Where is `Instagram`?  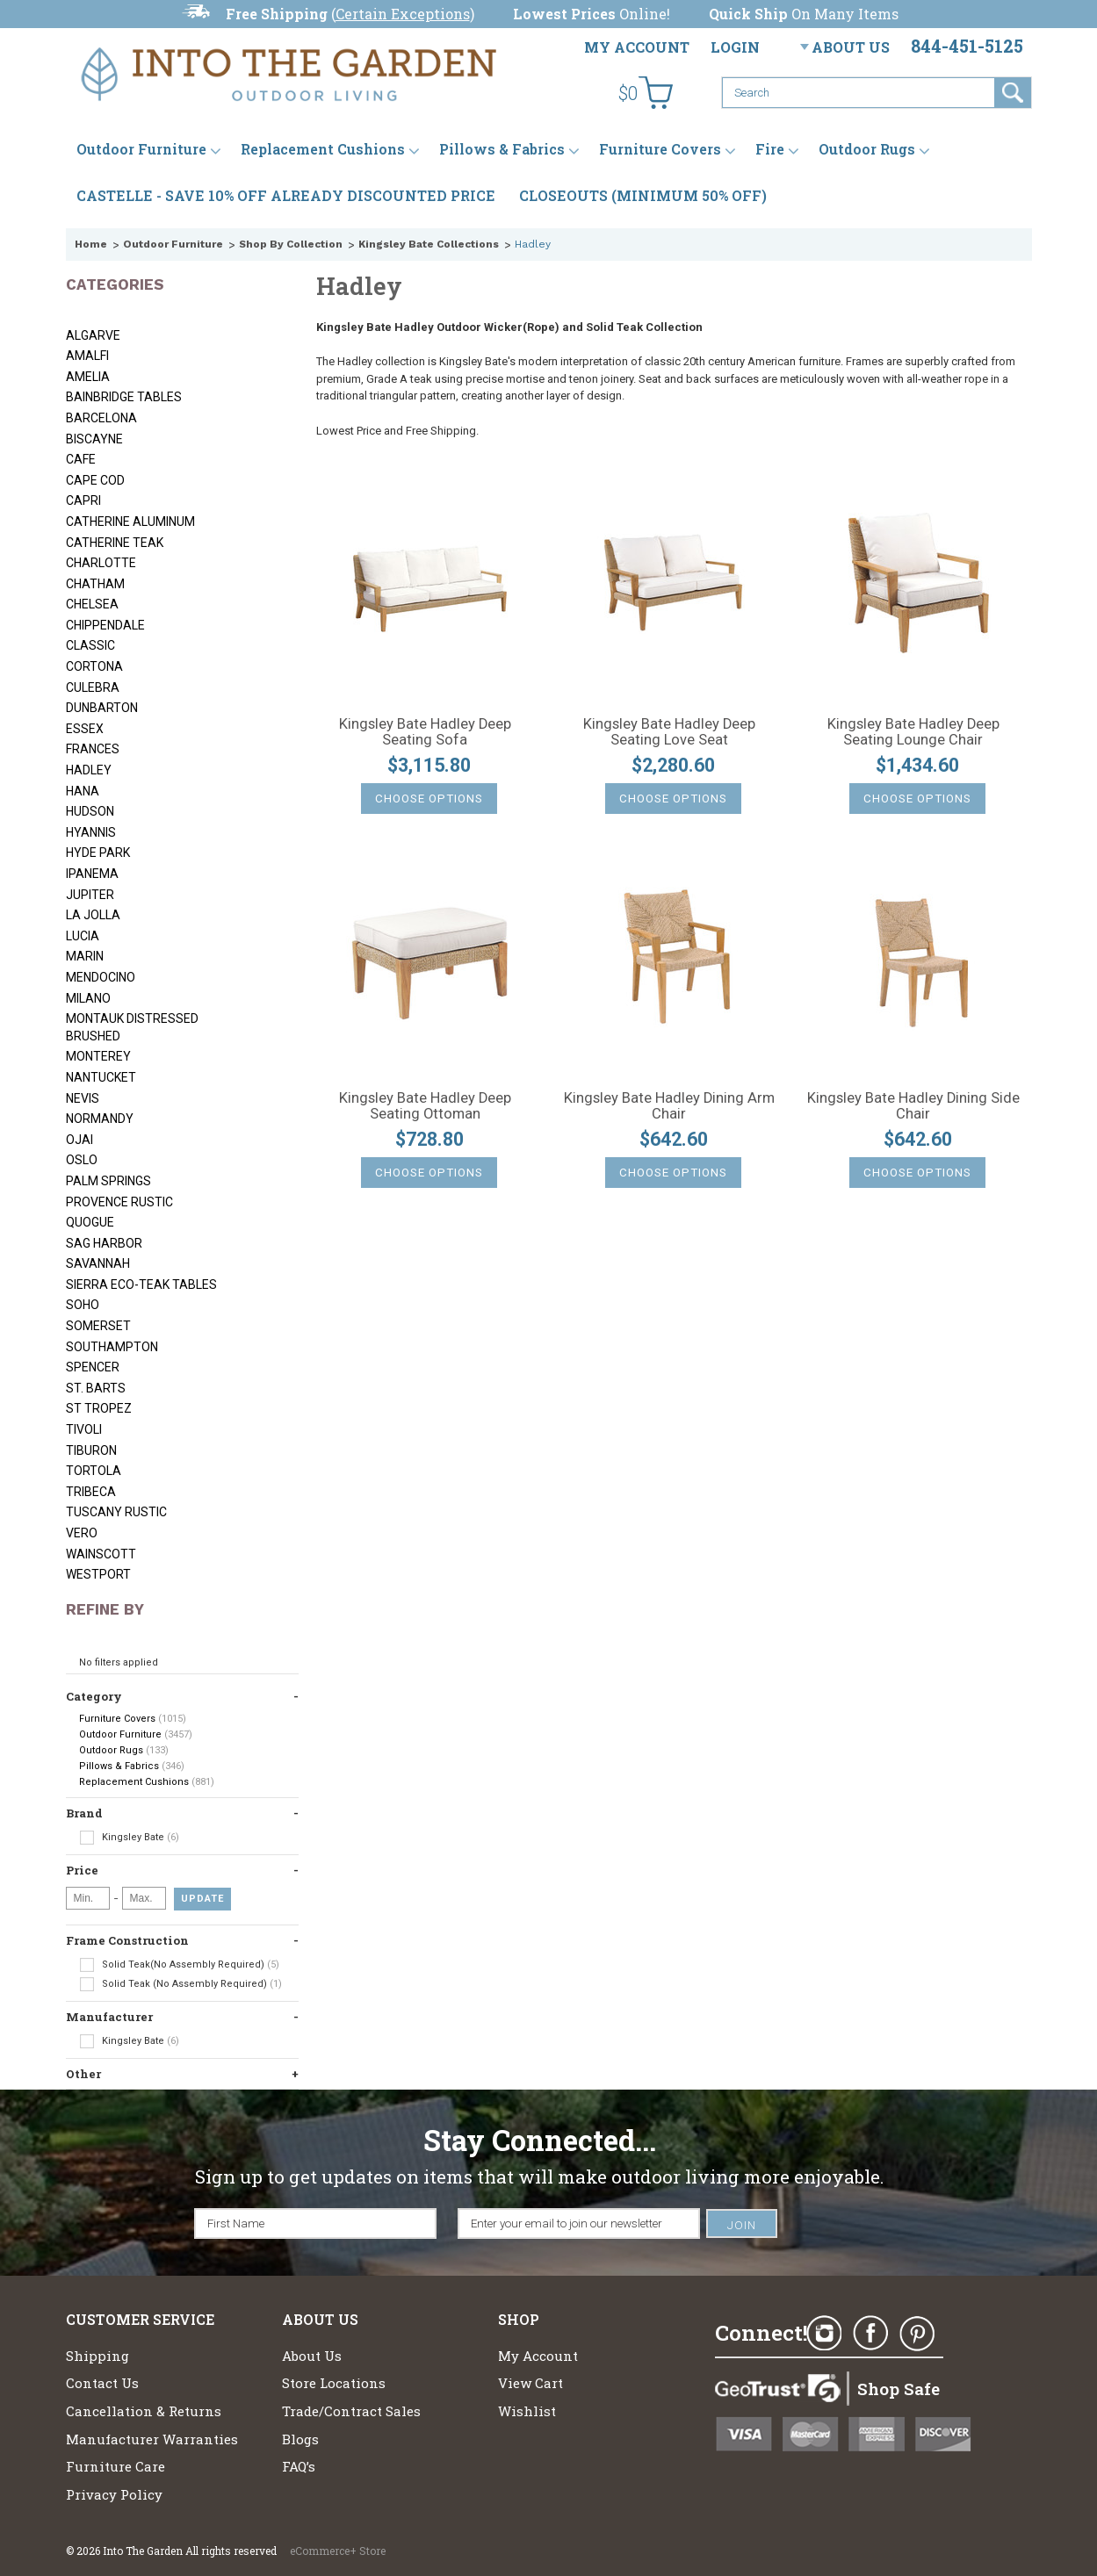 Instagram is located at coordinates (823, 2333).